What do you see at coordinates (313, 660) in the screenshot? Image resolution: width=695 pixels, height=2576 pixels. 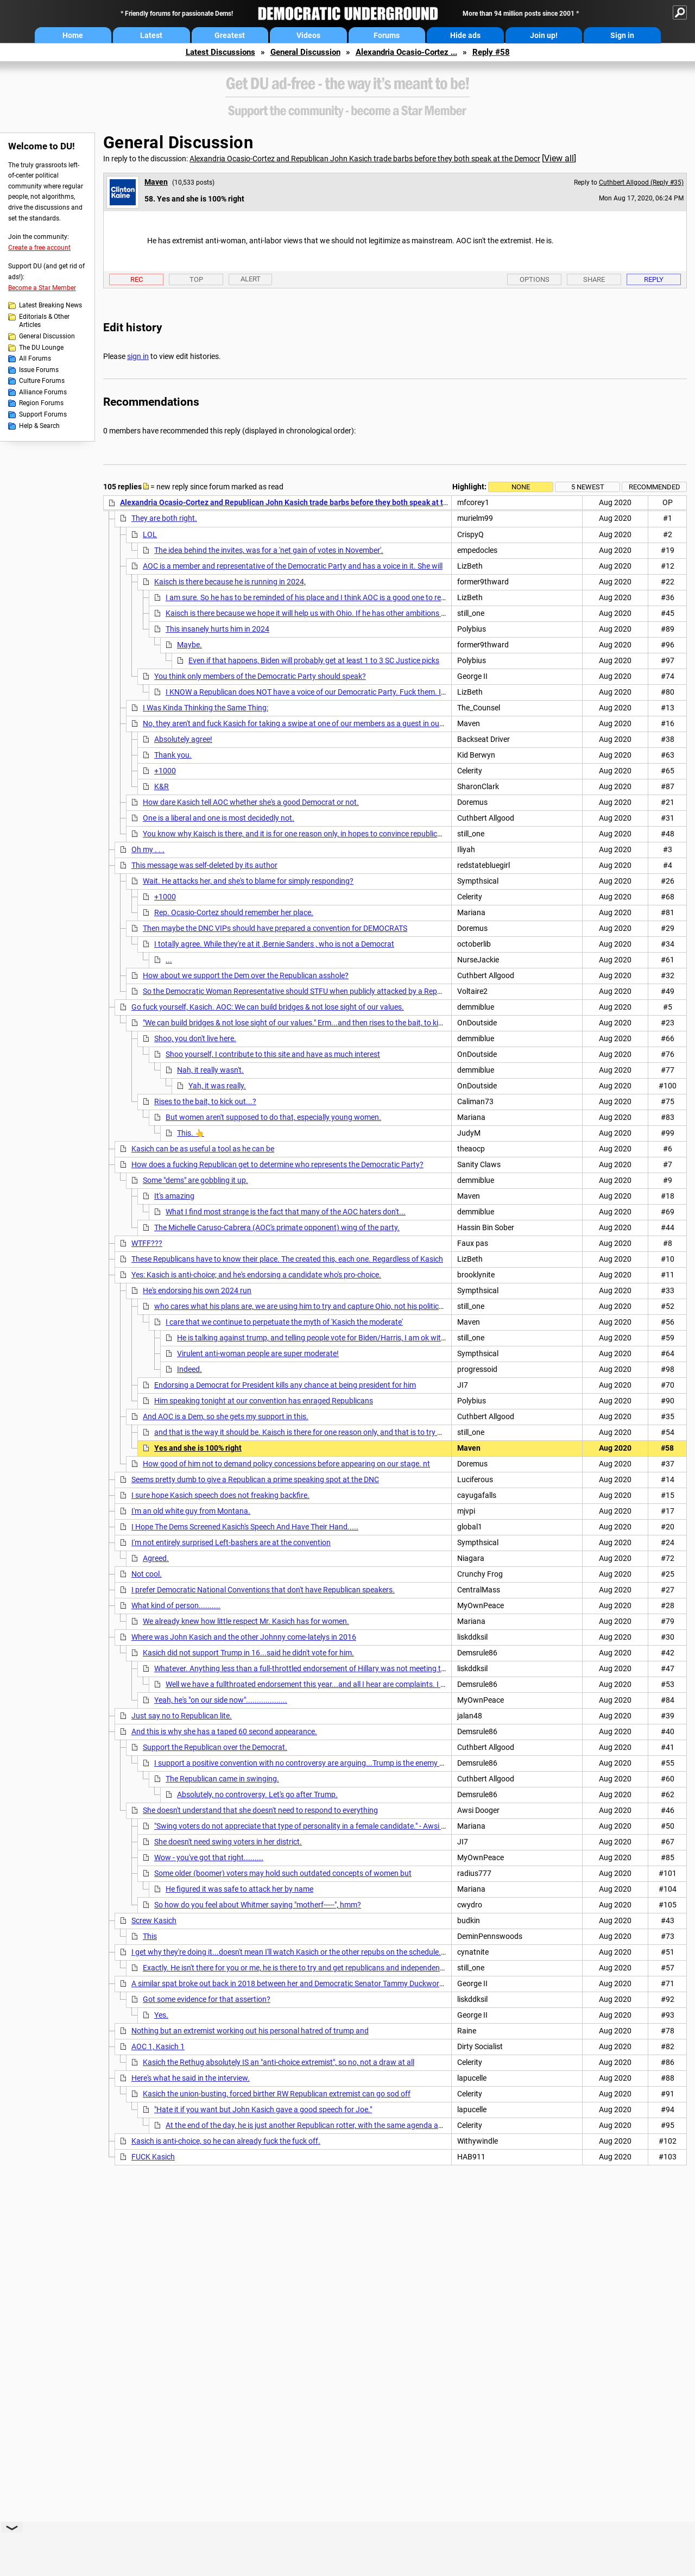 I see `Even if that happens, Biden will probably get at least 1 to 3 SC Justice picks` at bounding box center [313, 660].